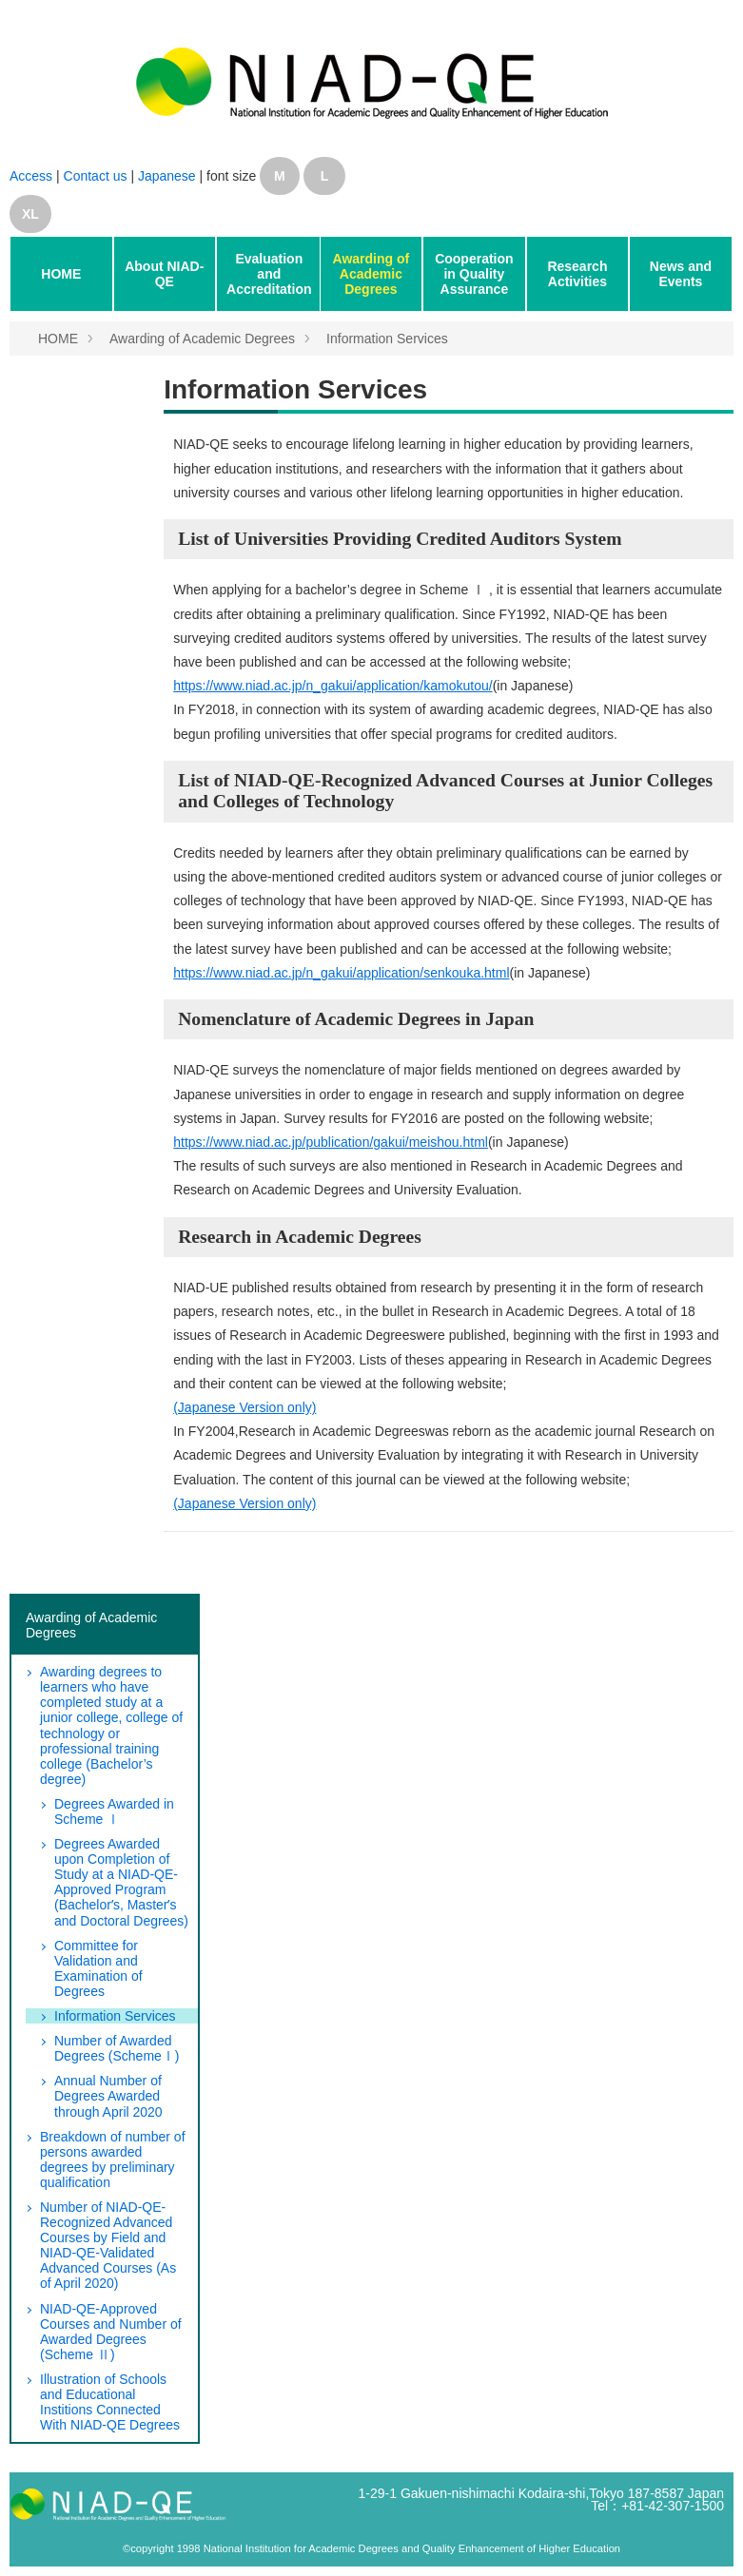  I want to click on Evaluation and Accreditation, so click(268, 274).